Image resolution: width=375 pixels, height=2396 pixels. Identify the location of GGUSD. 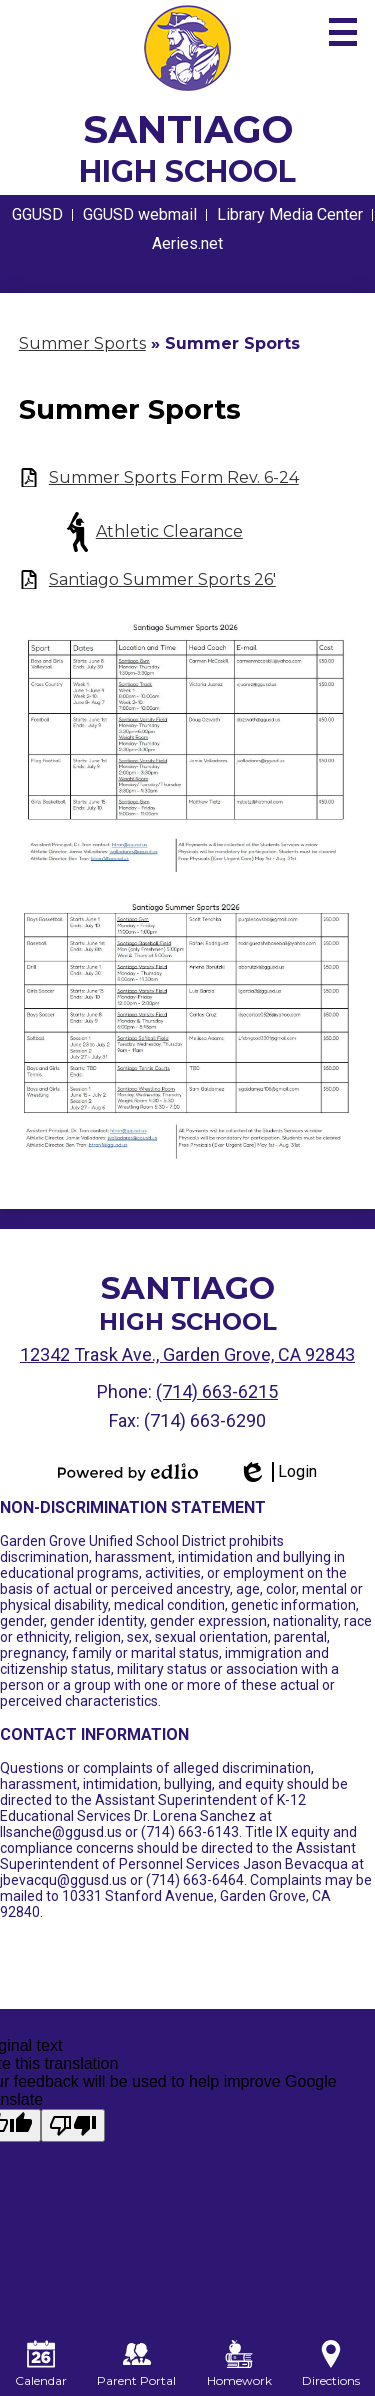
(37, 214).